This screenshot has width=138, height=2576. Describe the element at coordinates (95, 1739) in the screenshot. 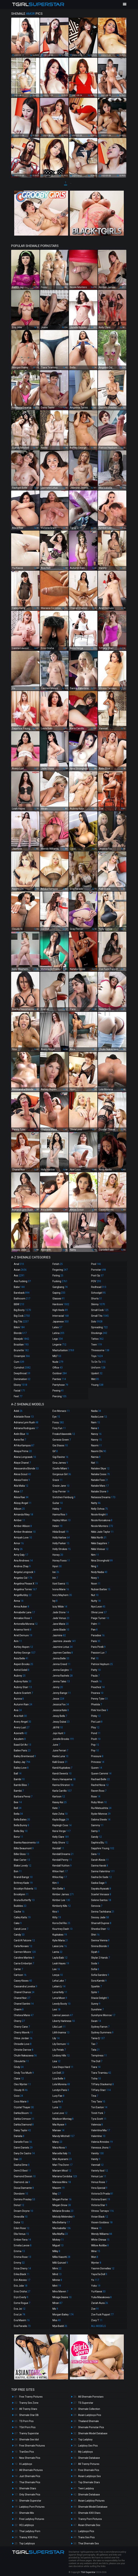

I see `Pooh` at that location.